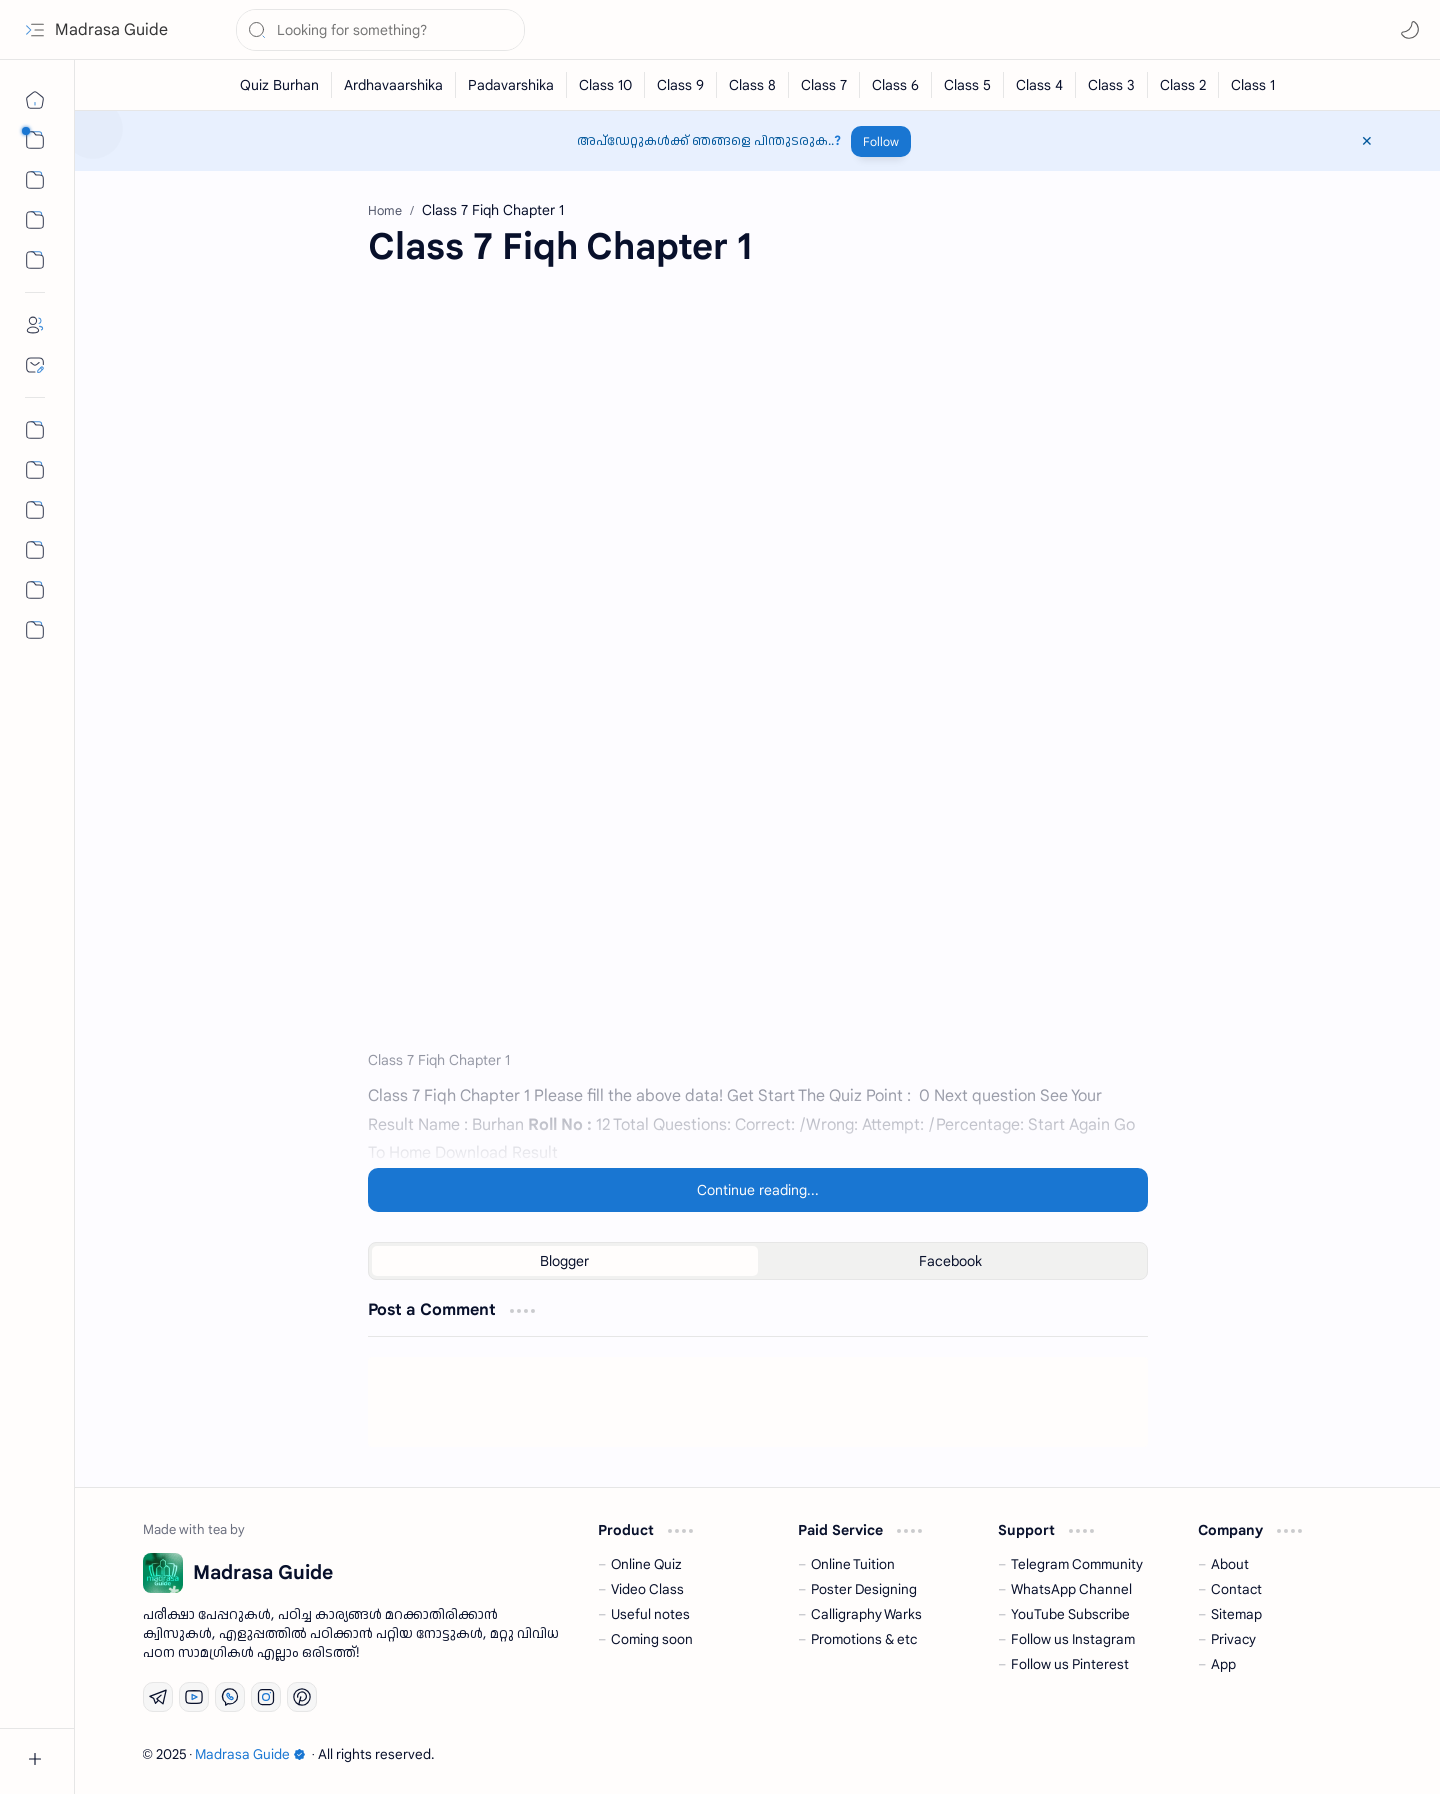 The image size is (1440, 1794). What do you see at coordinates (35, 590) in the screenshot?
I see `[Community]` at bounding box center [35, 590].